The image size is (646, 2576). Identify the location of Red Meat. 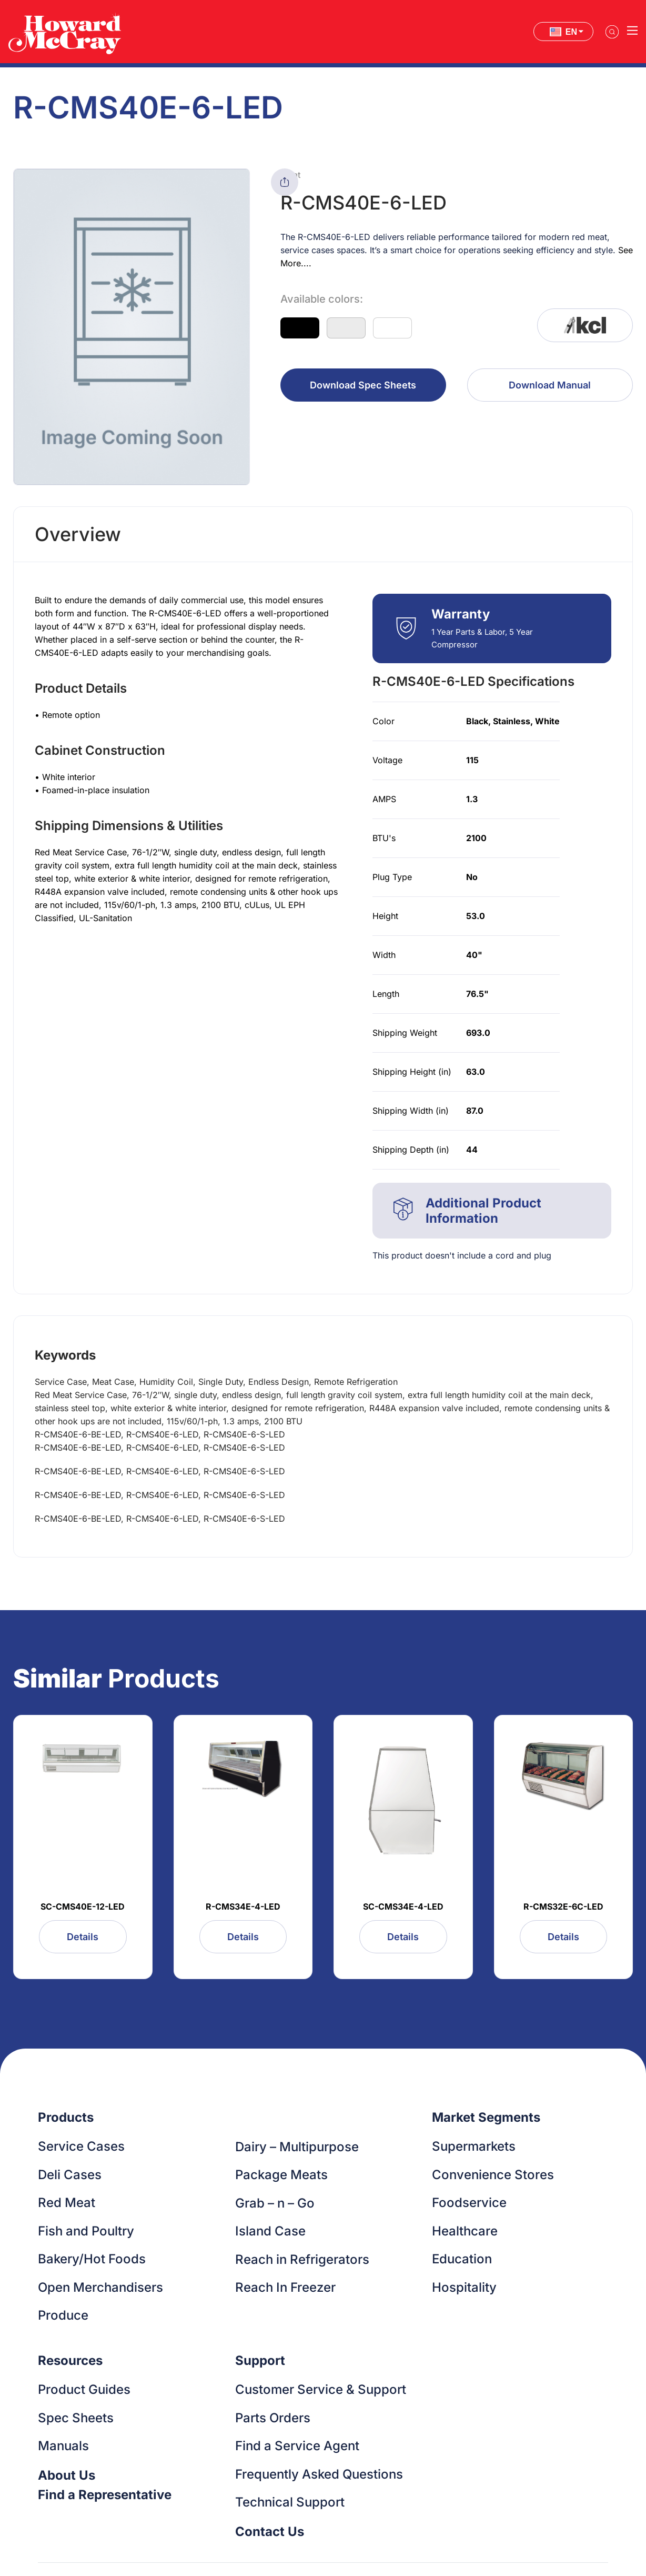
(66, 2202).